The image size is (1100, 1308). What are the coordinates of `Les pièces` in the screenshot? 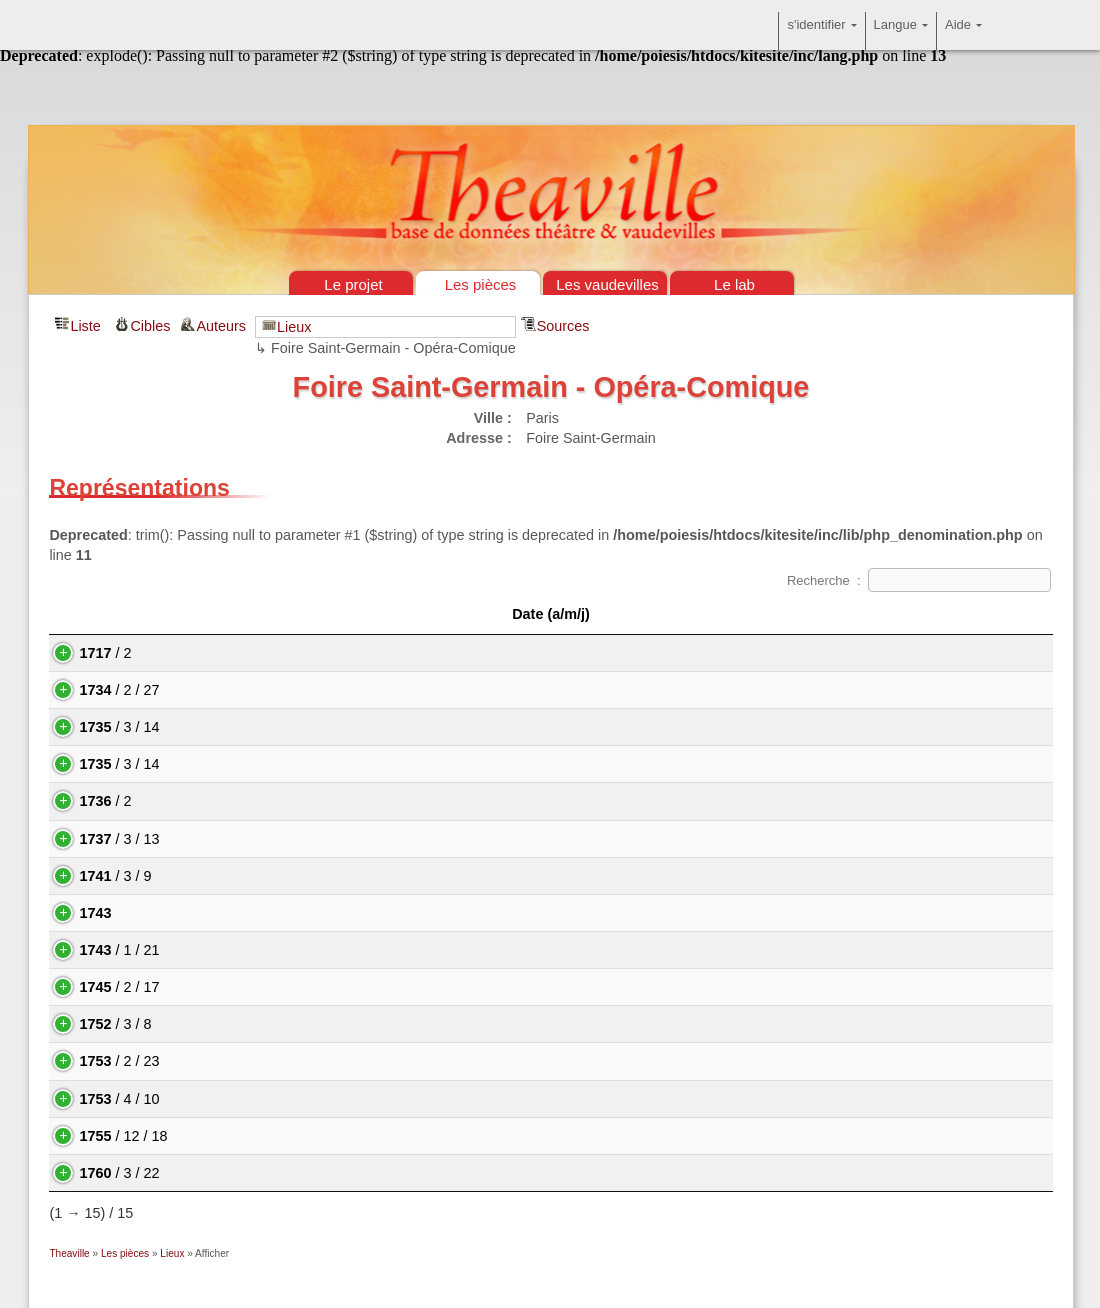 It's located at (481, 284).